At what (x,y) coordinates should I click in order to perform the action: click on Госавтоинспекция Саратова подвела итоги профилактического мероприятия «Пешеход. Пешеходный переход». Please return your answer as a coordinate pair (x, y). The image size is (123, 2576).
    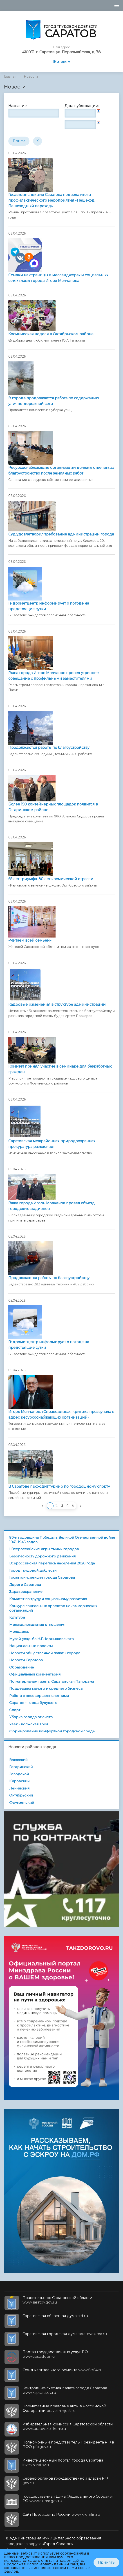
    Looking at the image, I should click on (51, 200).